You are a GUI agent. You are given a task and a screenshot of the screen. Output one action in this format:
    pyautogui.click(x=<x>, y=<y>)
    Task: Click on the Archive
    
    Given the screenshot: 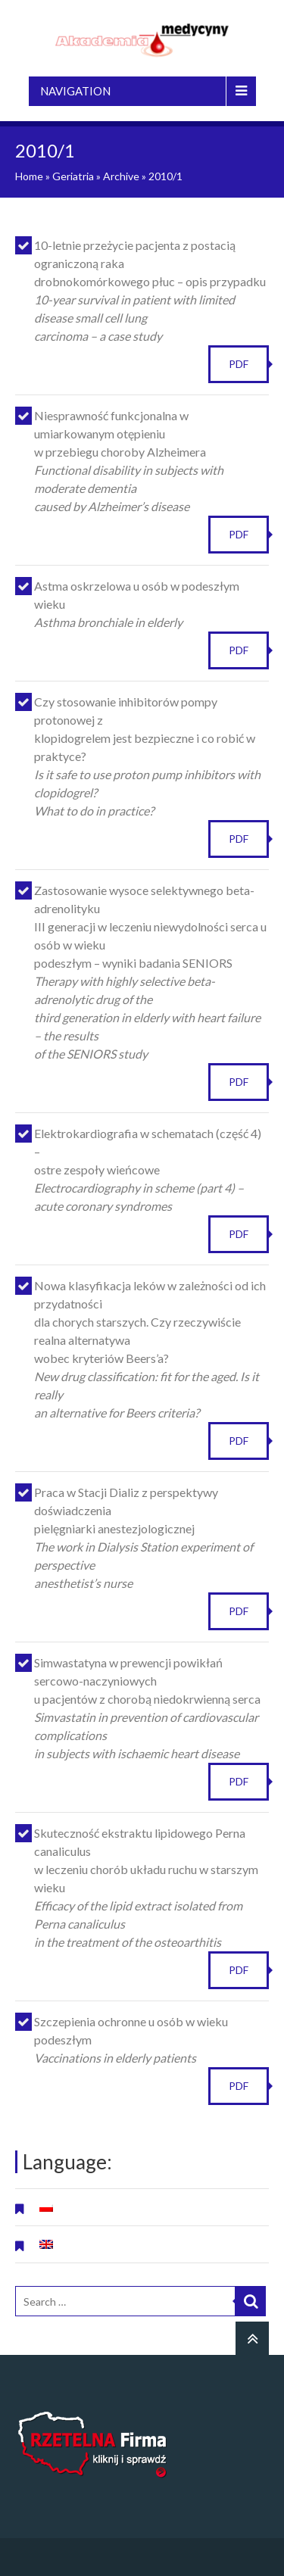 What is the action you would take?
    pyautogui.click(x=121, y=176)
    